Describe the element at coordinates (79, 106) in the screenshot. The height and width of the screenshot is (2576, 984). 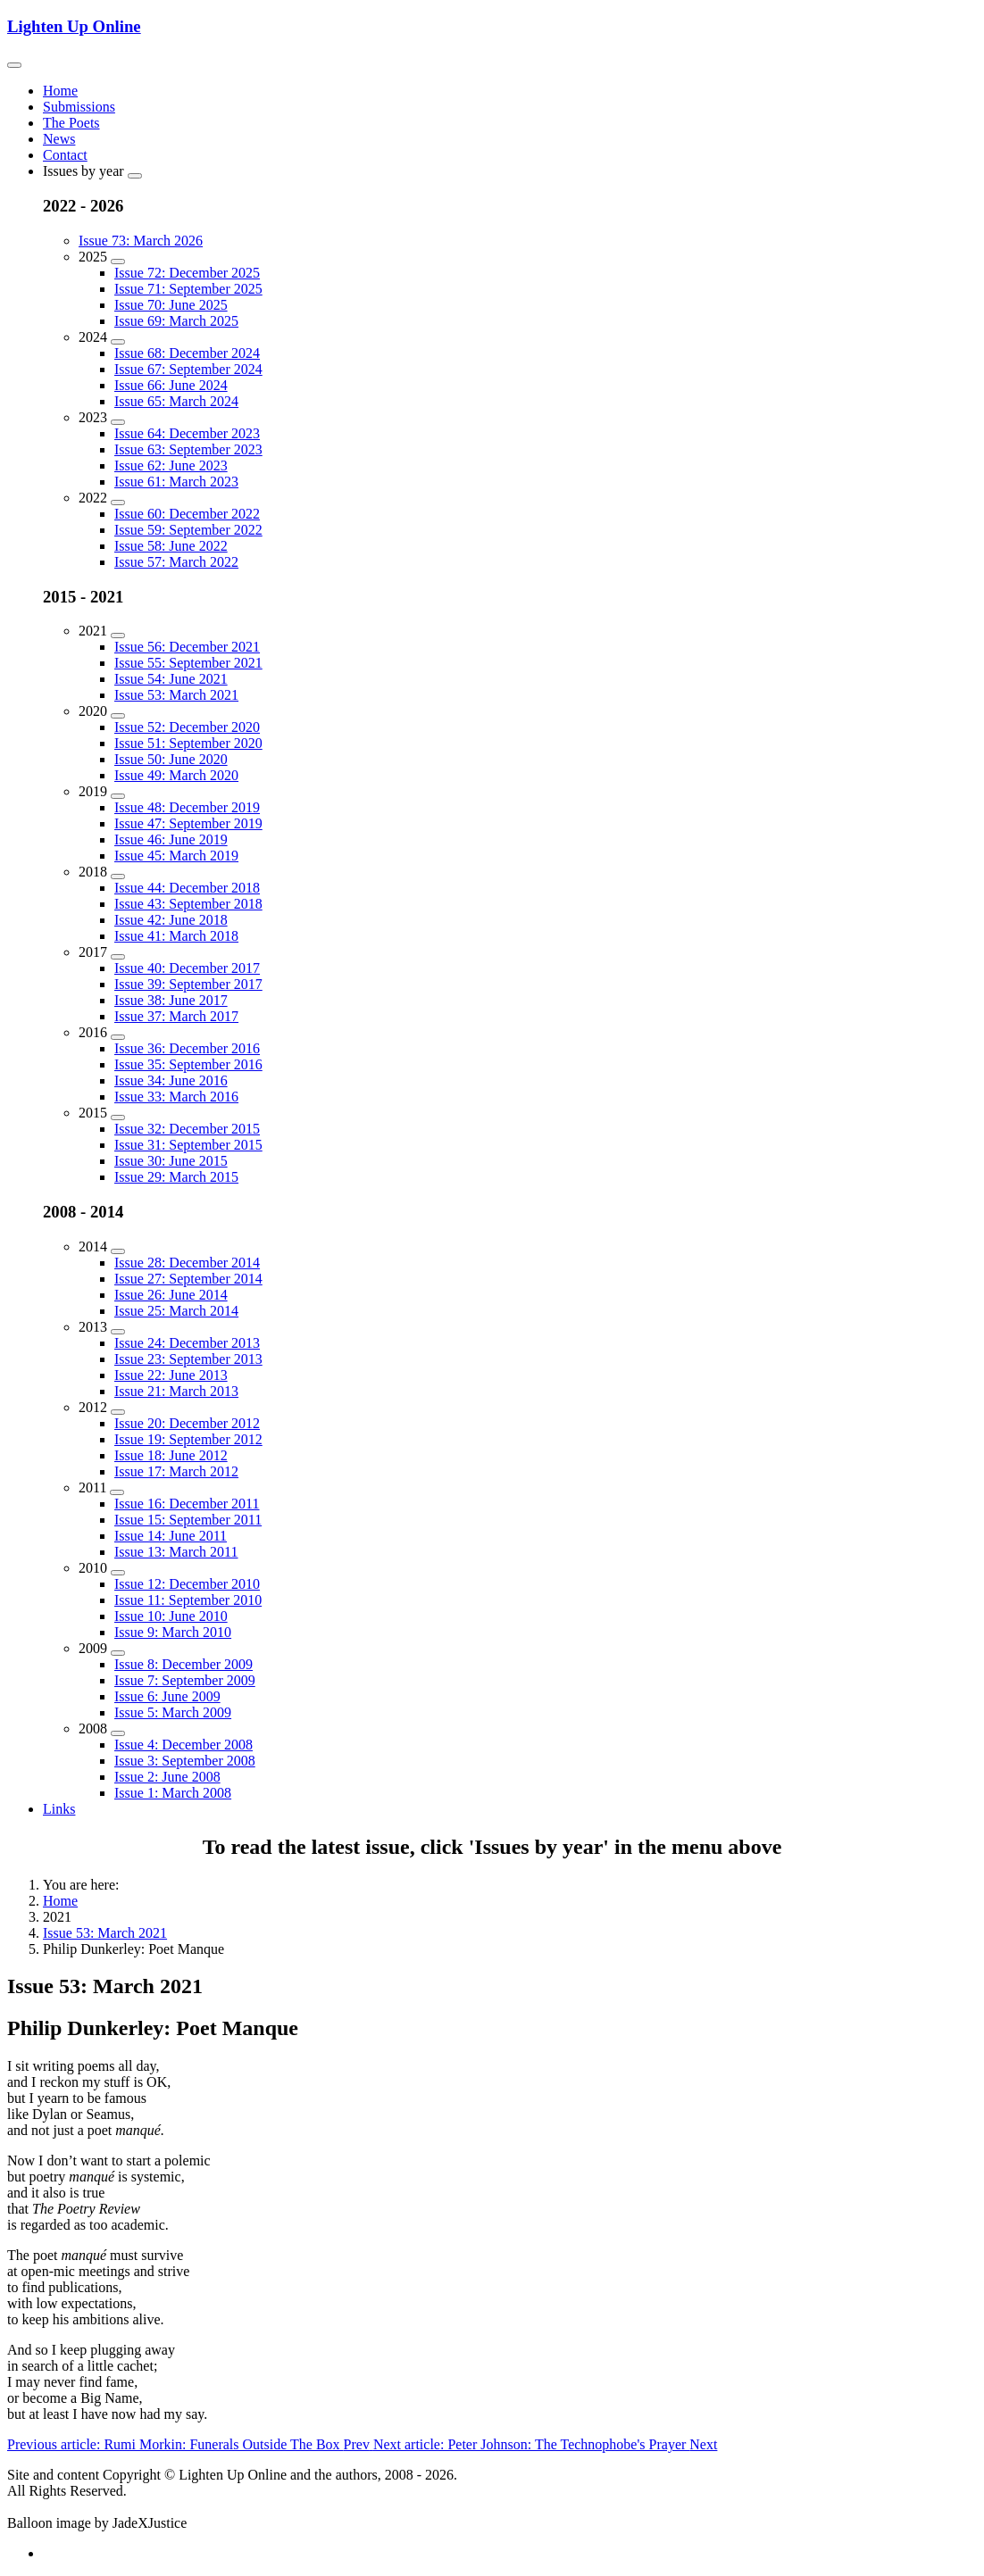
I see `Submissions` at that location.